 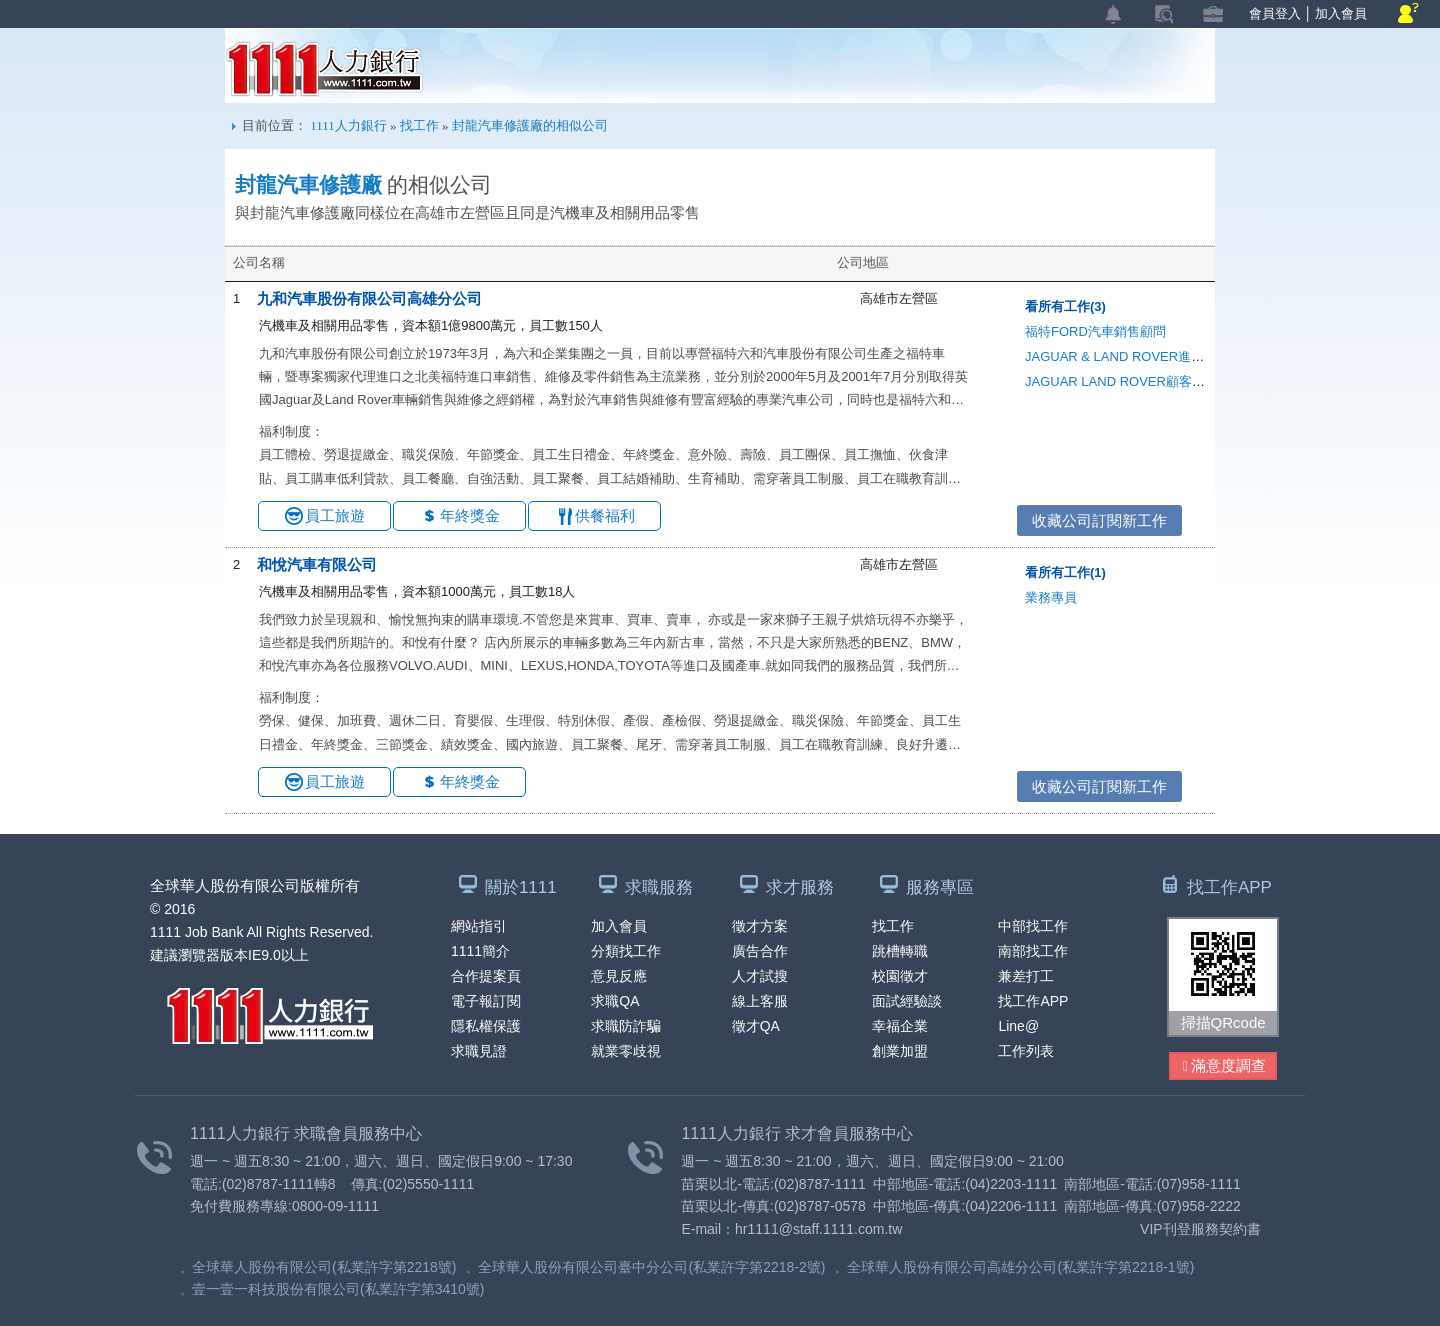 What do you see at coordinates (486, 976) in the screenshot?
I see `合作提案頁` at bounding box center [486, 976].